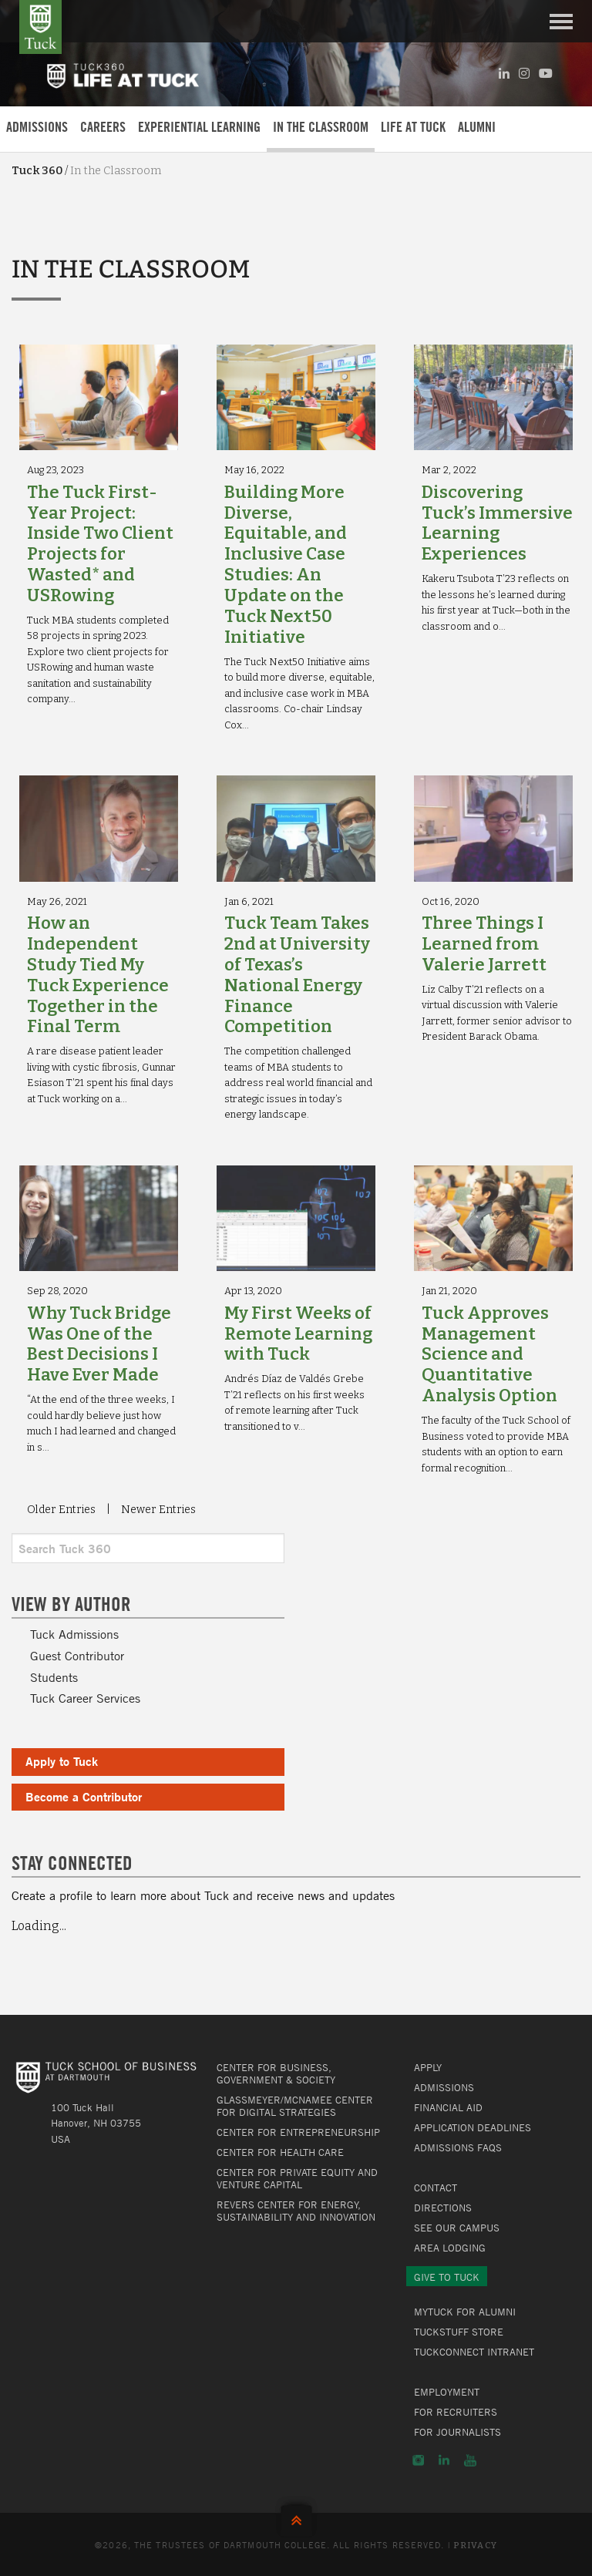 This screenshot has height=2576, width=592. Describe the element at coordinates (74, 1634) in the screenshot. I see `Tuck Admissions` at that location.